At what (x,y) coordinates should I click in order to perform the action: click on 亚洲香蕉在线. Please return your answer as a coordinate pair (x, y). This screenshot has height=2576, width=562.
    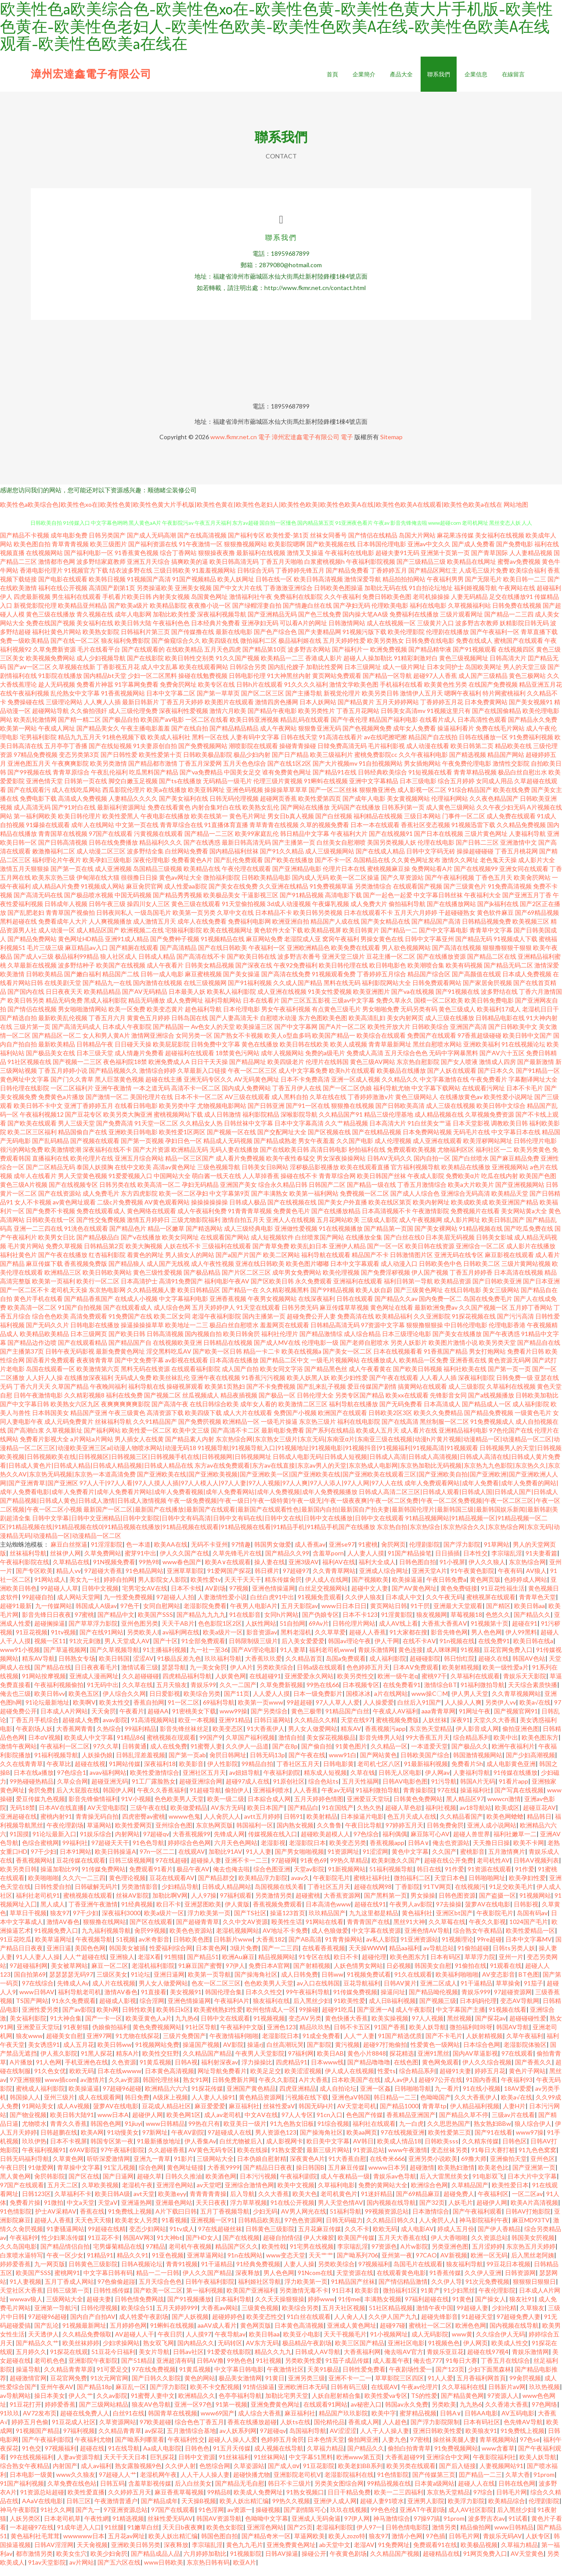
    Looking at the image, I should click on (468, 1369).